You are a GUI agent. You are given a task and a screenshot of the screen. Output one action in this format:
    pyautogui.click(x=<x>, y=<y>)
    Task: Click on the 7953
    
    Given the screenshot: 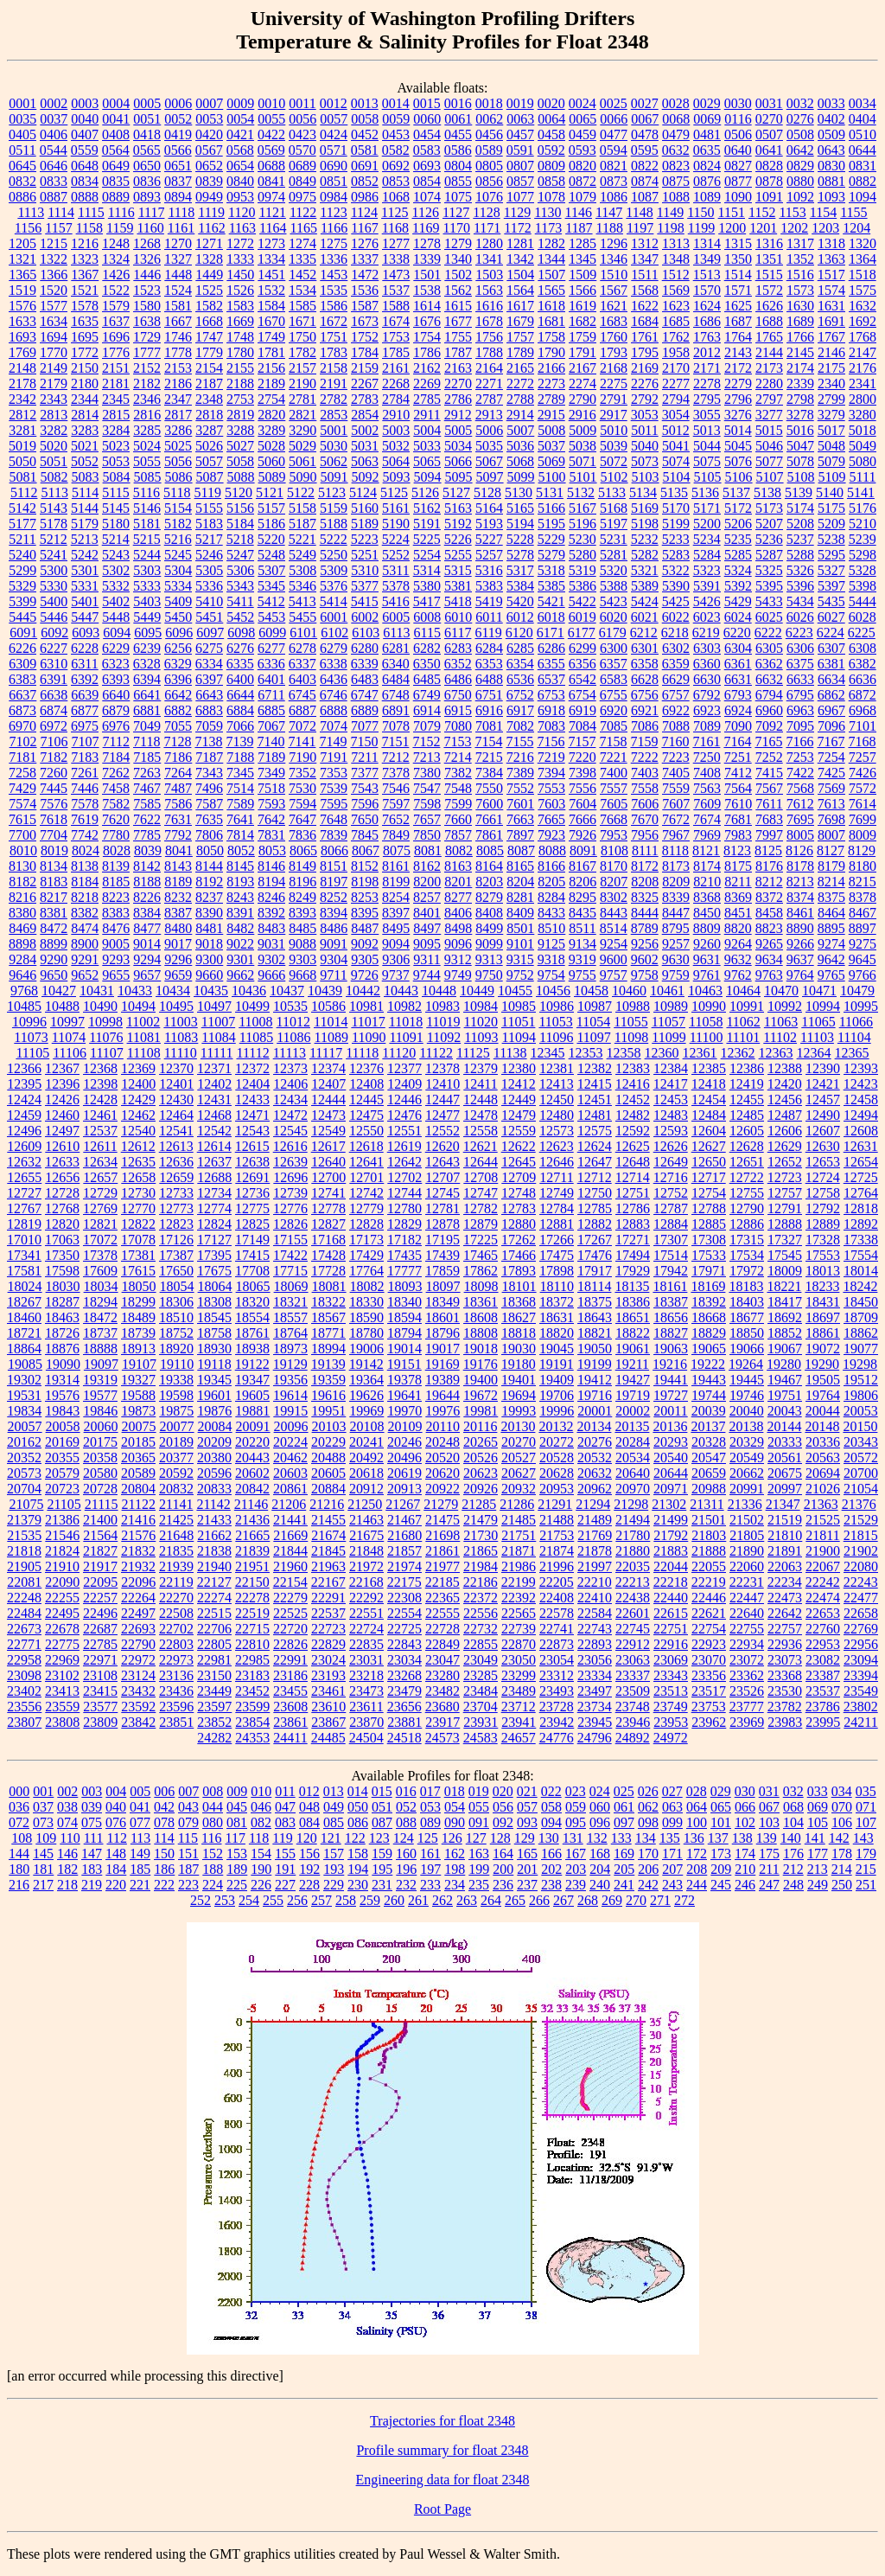 What is the action you would take?
    pyautogui.click(x=613, y=835)
    